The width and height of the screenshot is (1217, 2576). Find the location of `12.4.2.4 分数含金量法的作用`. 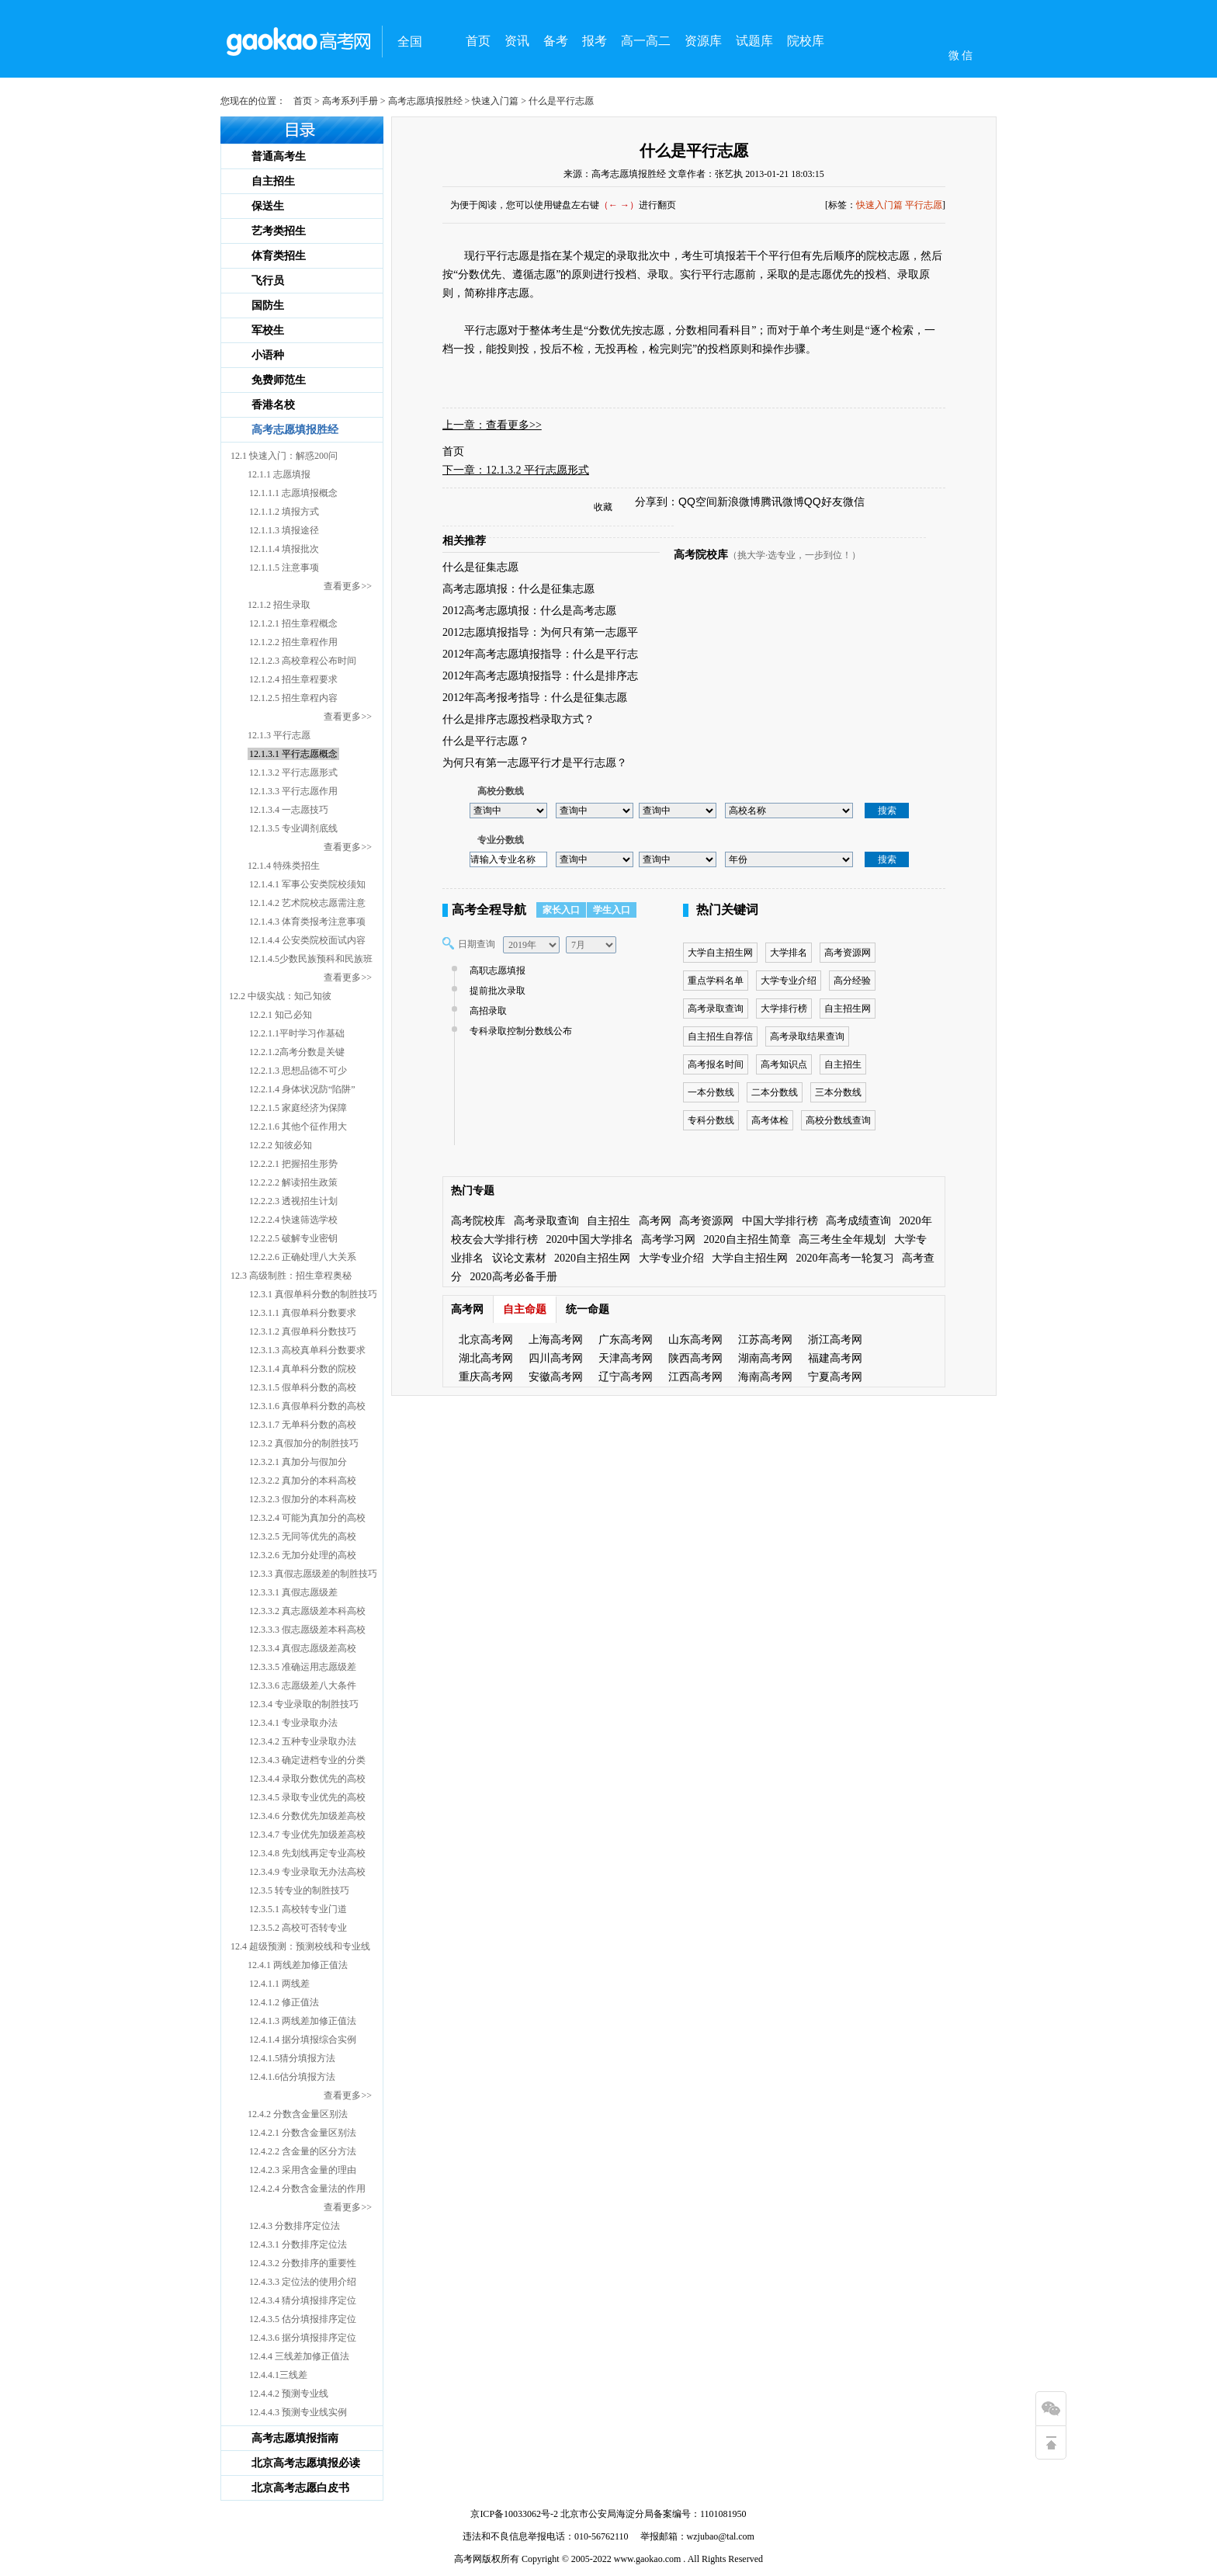

12.4.2.4 分数含金量法的作用 is located at coordinates (307, 2188).